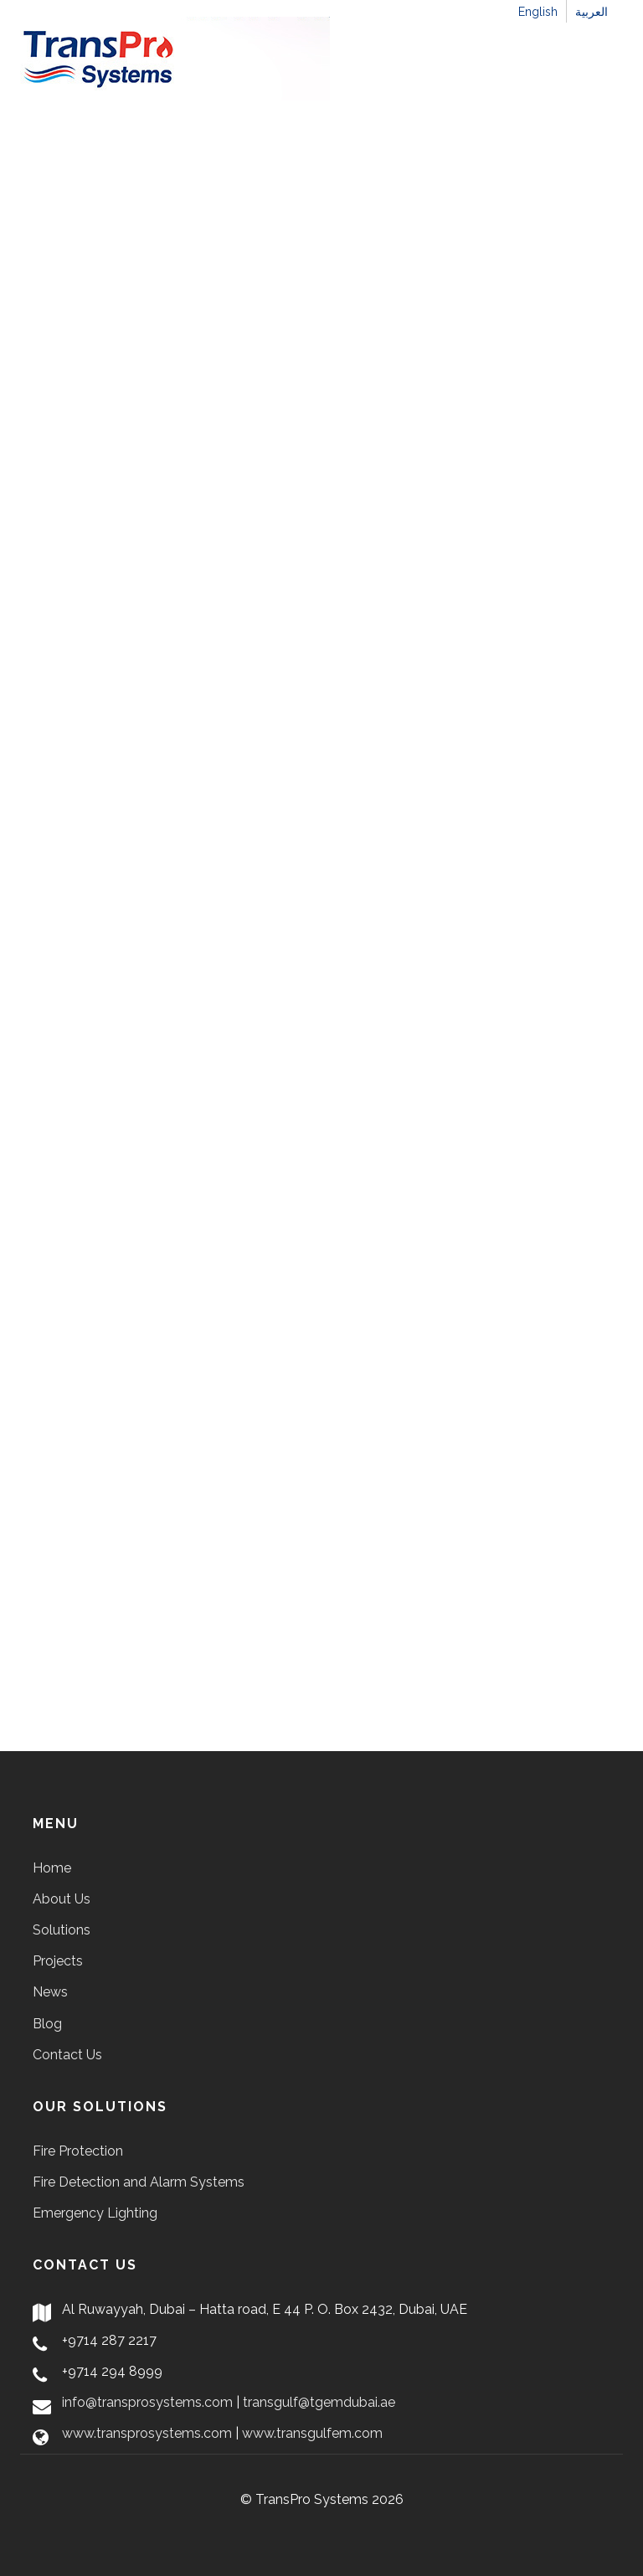 Image resolution: width=643 pixels, height=2576 pixels. I want to click on Fire Detection and Alarm Systems, so click(138, 2182).